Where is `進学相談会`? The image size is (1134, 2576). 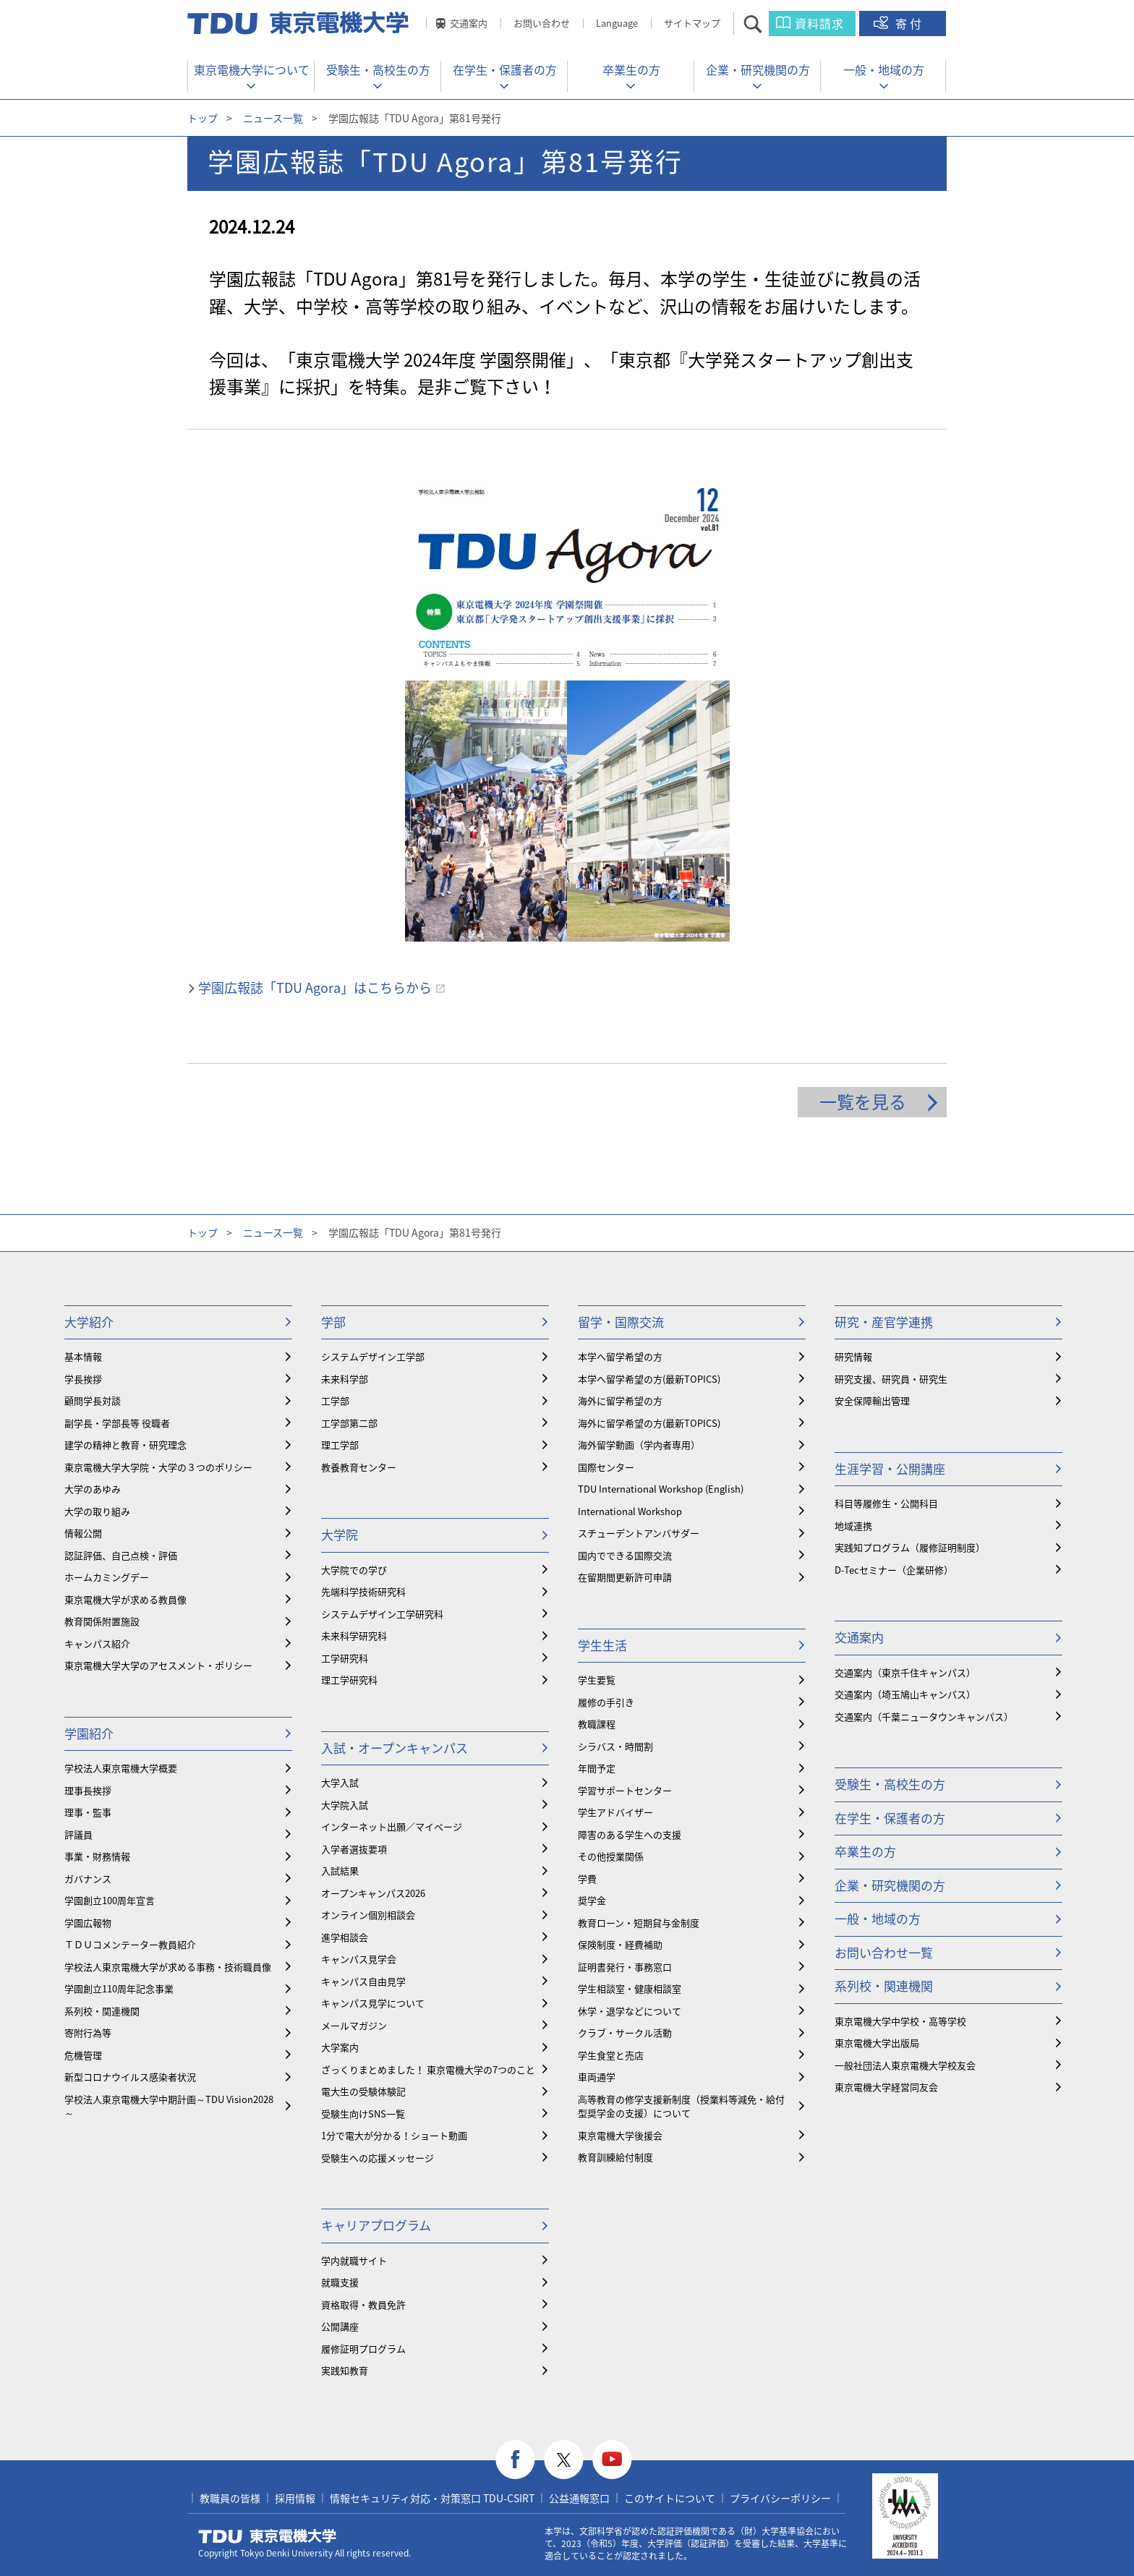
進学相談会 is located at coordinates (344, 1937).